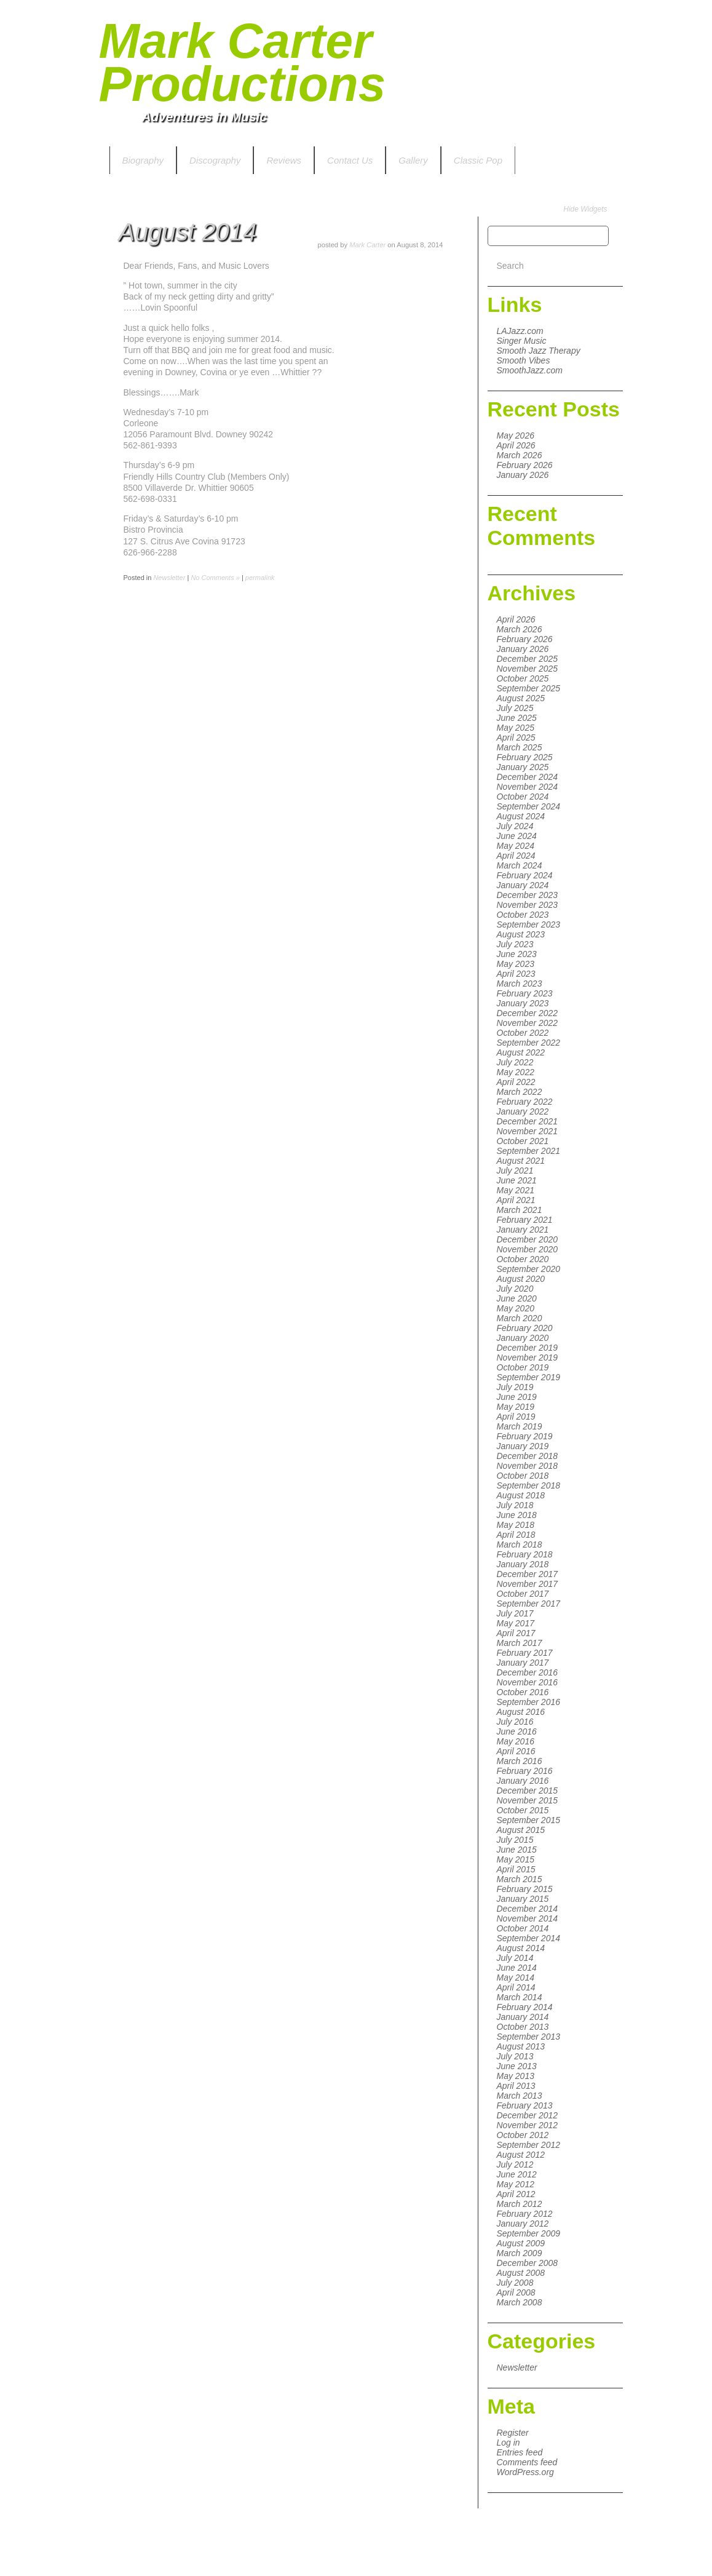  I want to click on April 2017, so click(516, 1633).